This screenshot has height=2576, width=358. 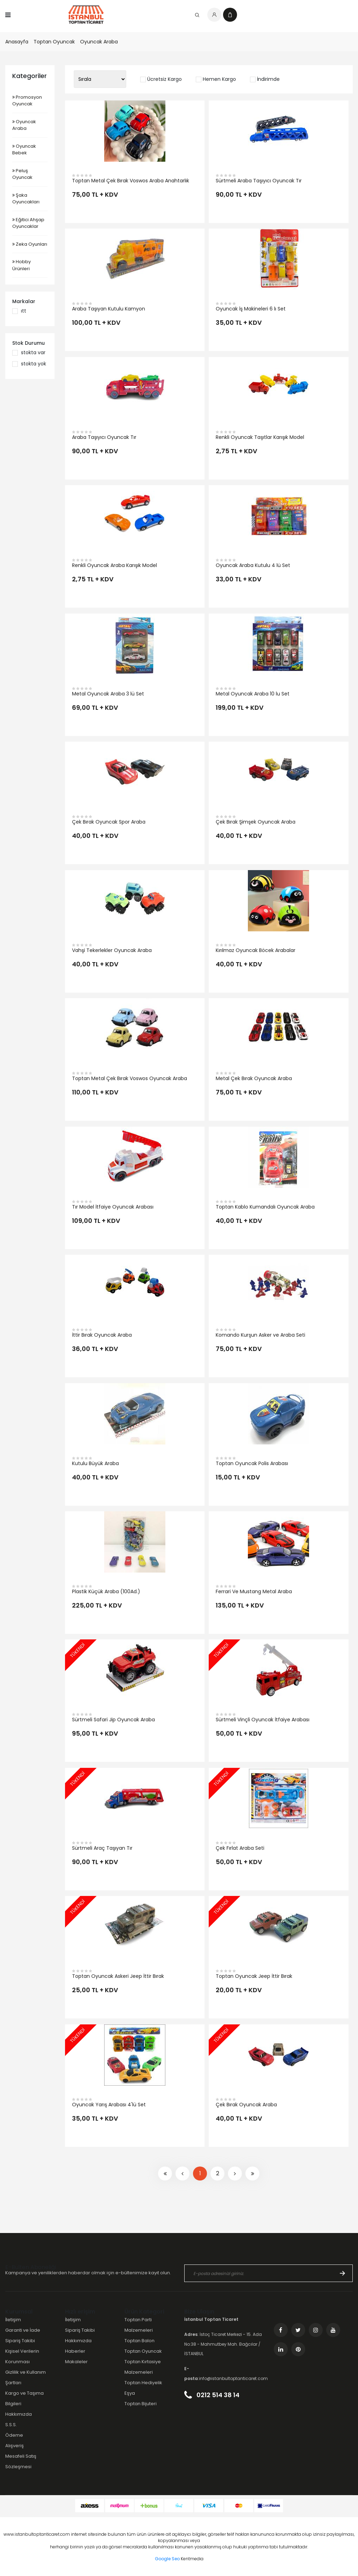 What do you see at coordinates (99, 41) in the screenshot?
I see `Oyuncak Araba` at bounding box center [99, 41].